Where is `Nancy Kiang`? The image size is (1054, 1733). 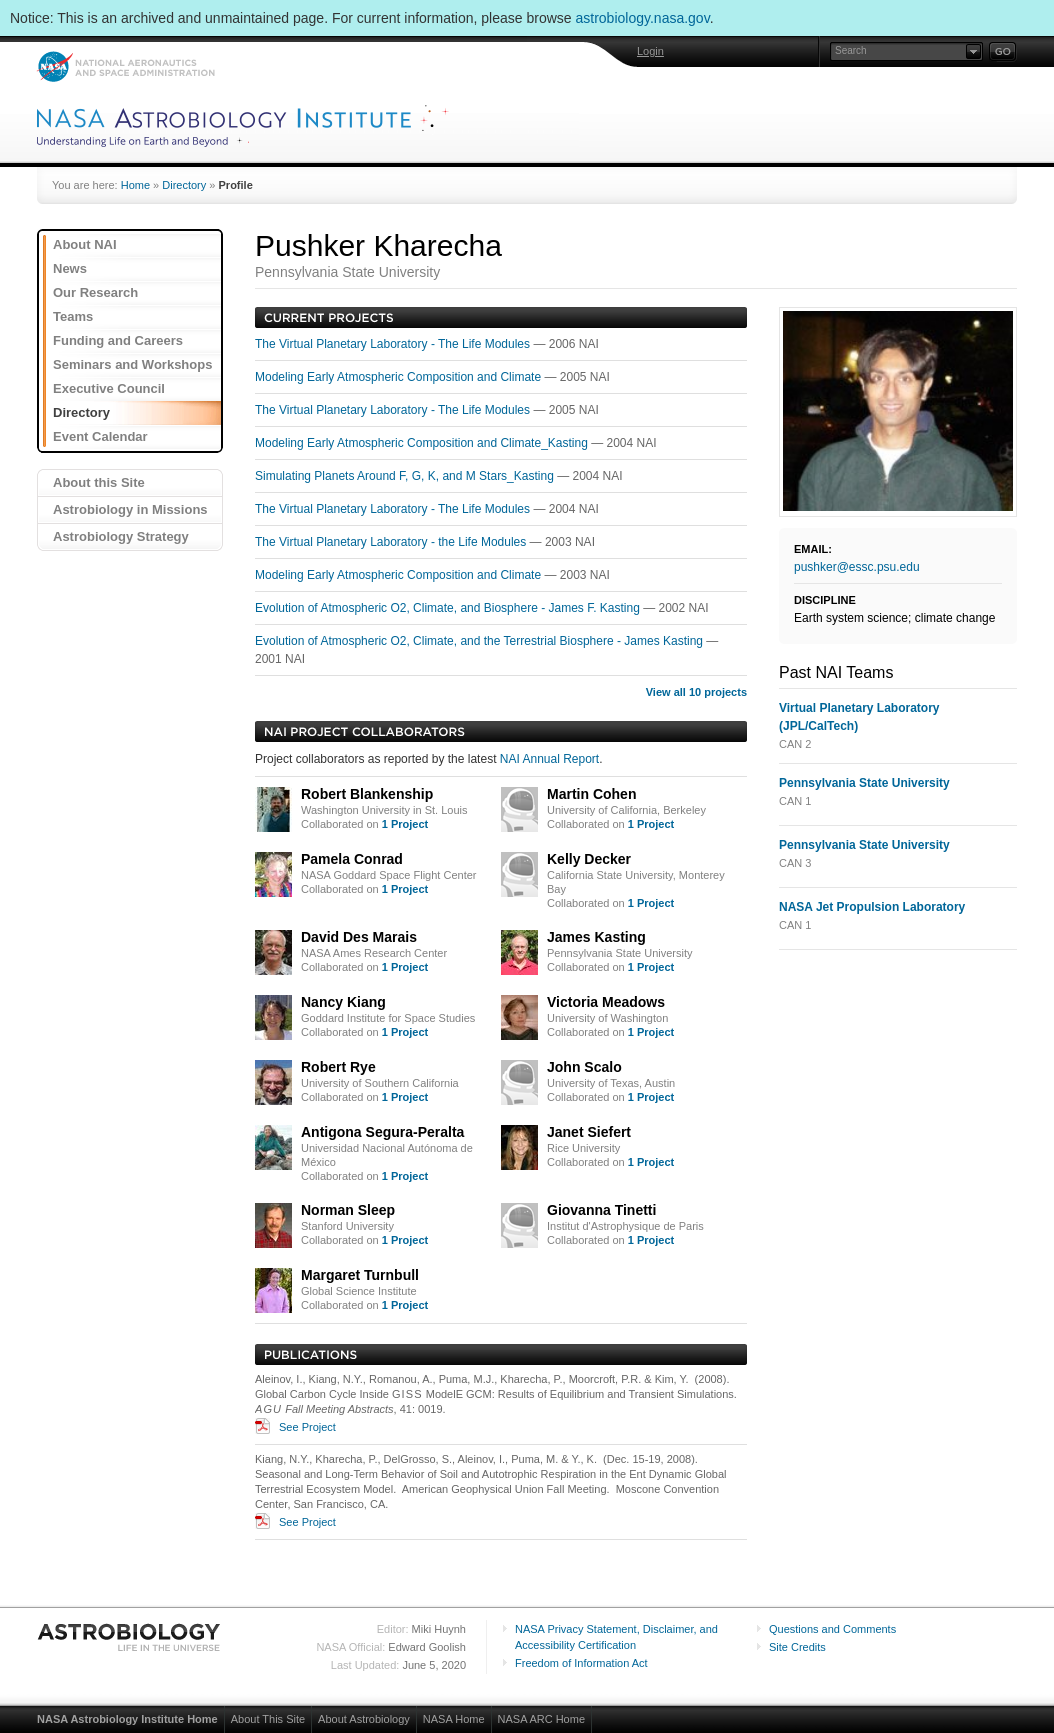
Nancy Kiang is located at coordinates (343, 1002).